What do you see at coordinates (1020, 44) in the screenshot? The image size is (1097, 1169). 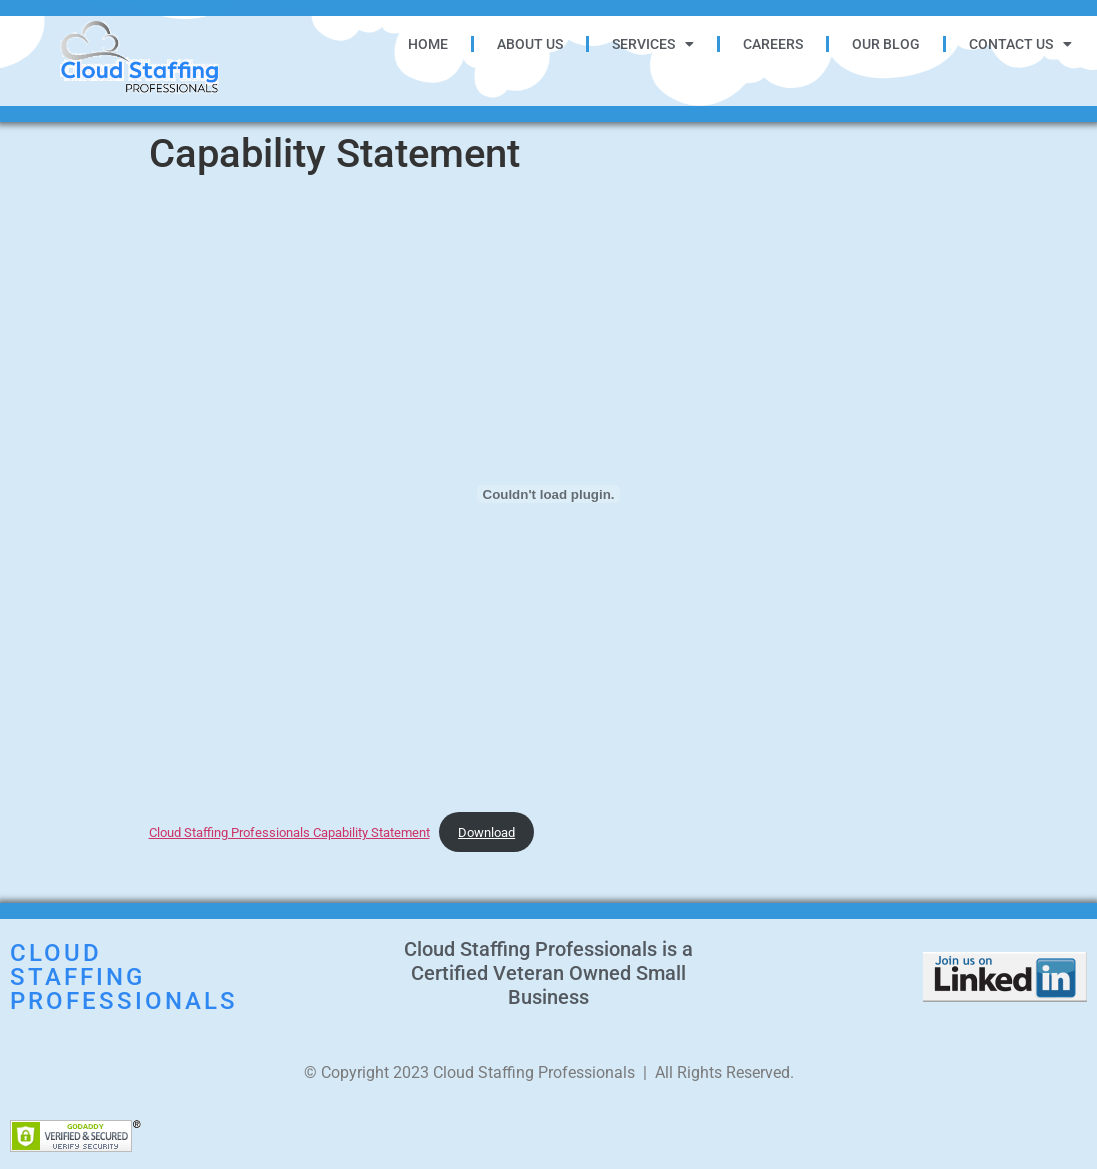 I see `Contact Us` at bounding box center [1020, 44].